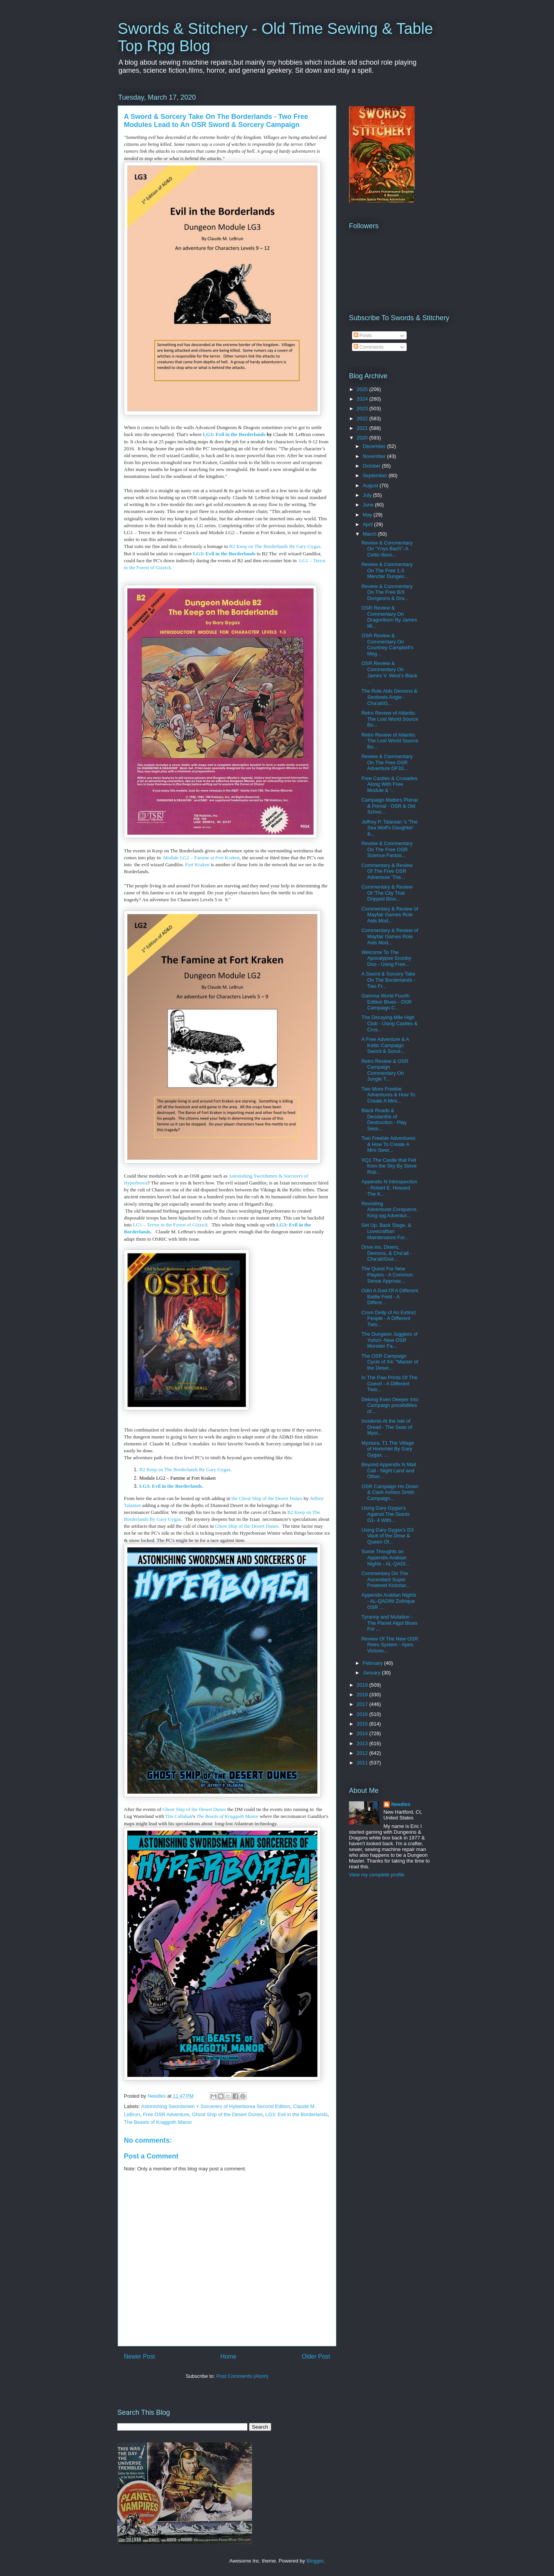 The height and width of the screenshot is (2576, 554). I want to click on Commentary & Review Of 'The City That Dripped Bloo..., so click(386, 893).